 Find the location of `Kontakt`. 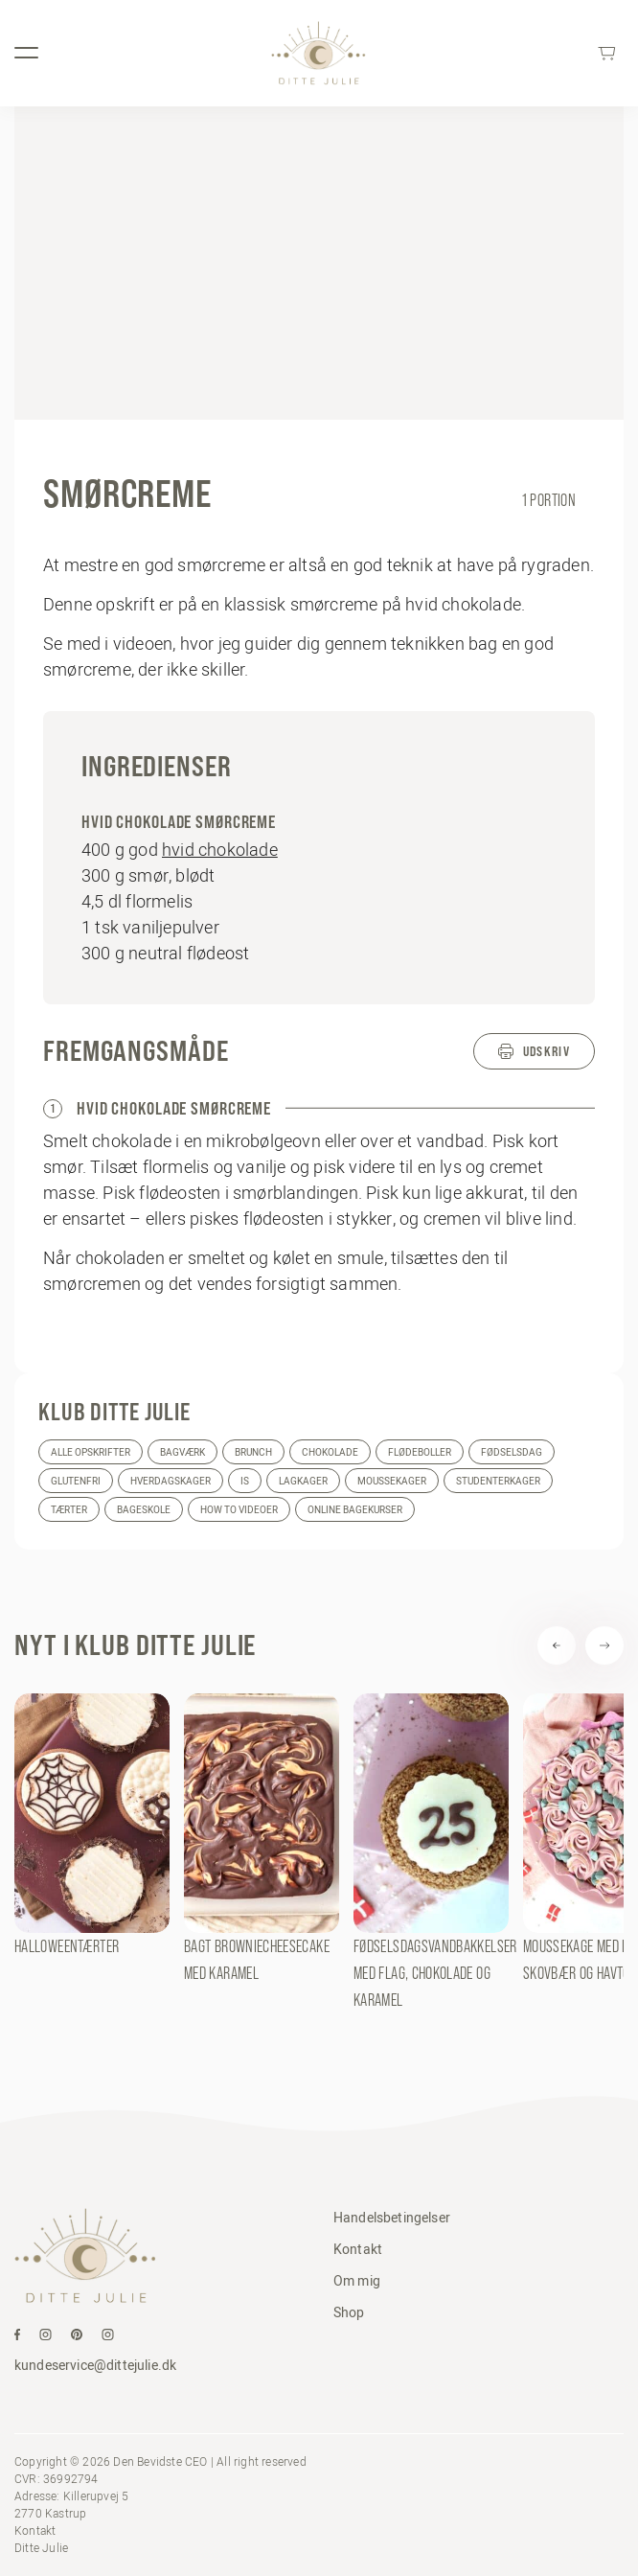

Kontakt is located at coordinates (357, 2249).